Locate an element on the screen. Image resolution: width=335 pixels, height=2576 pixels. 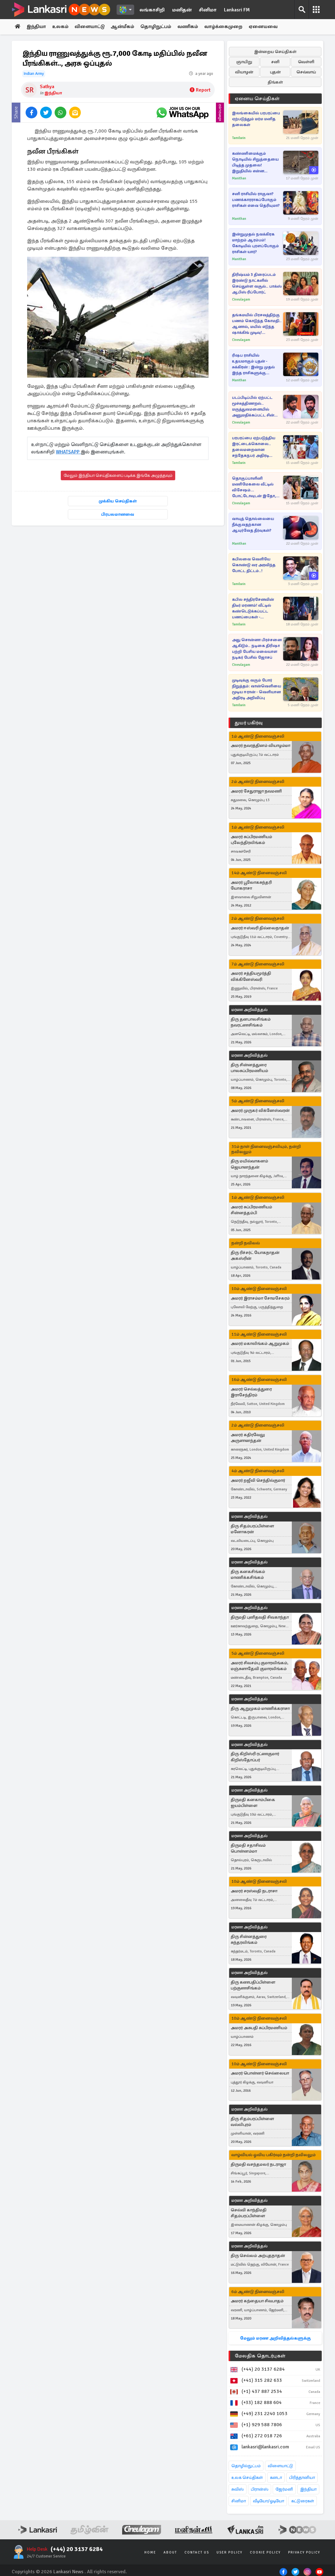
Contact Us is located at coordinates (196, 2552).